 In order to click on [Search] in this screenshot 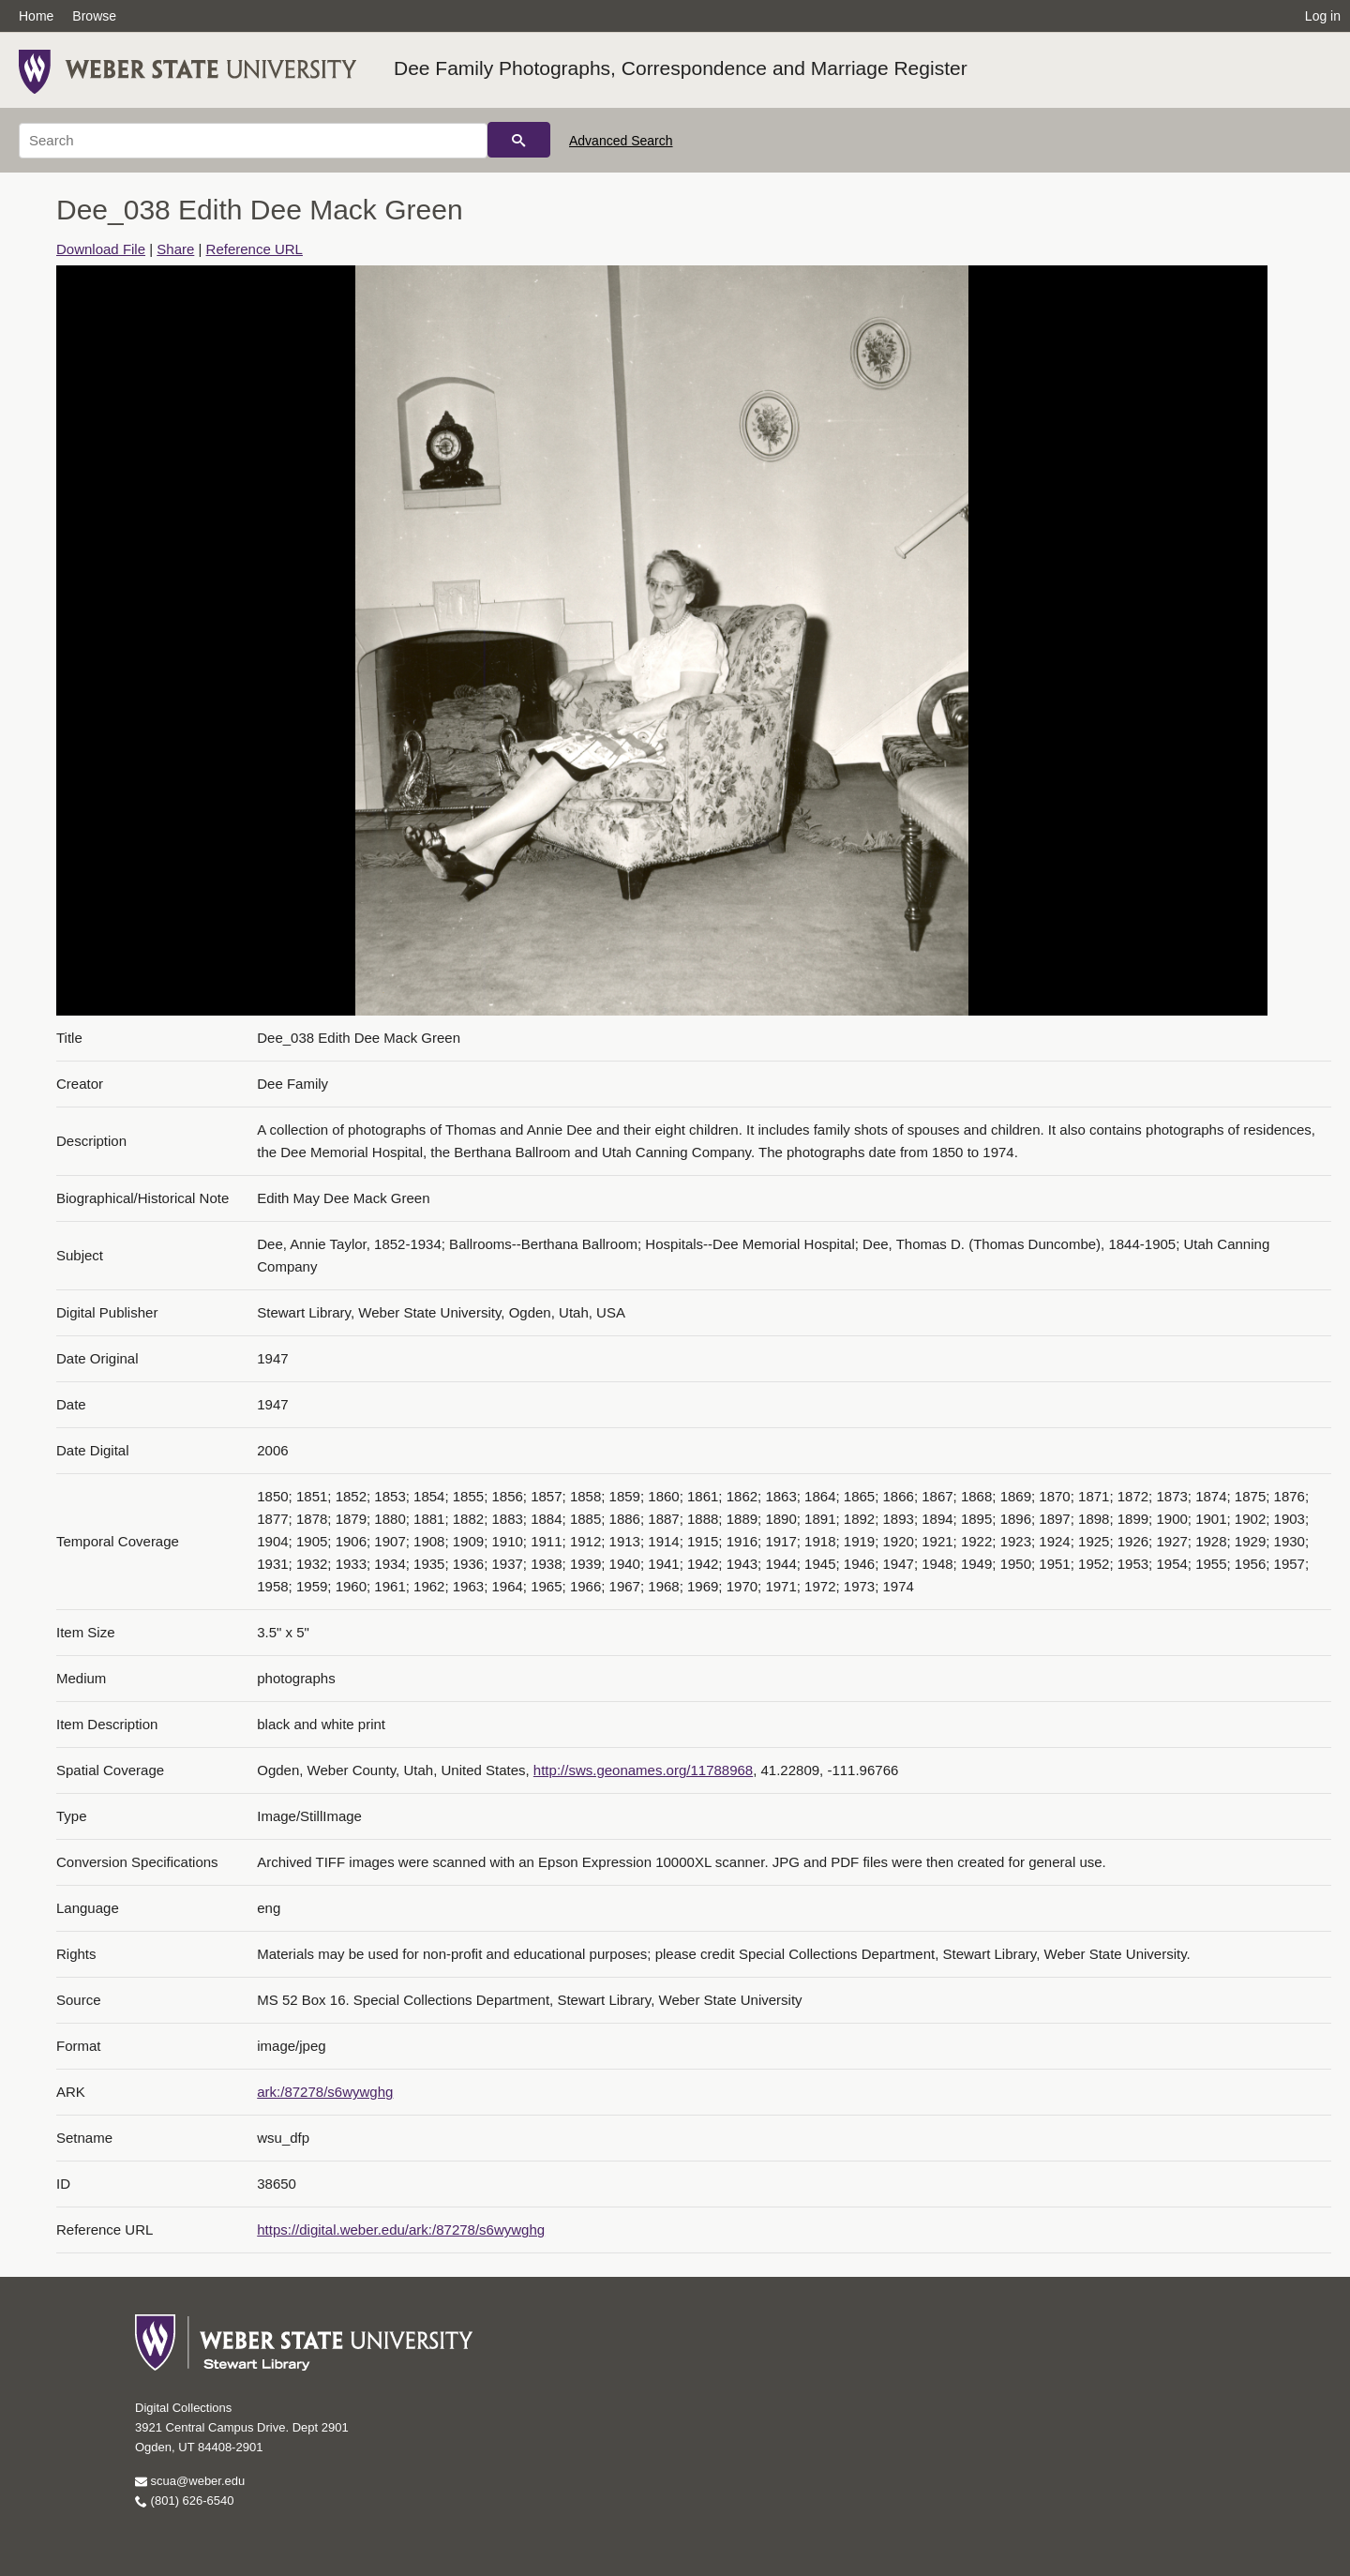, I will do `click(253, 140)`.